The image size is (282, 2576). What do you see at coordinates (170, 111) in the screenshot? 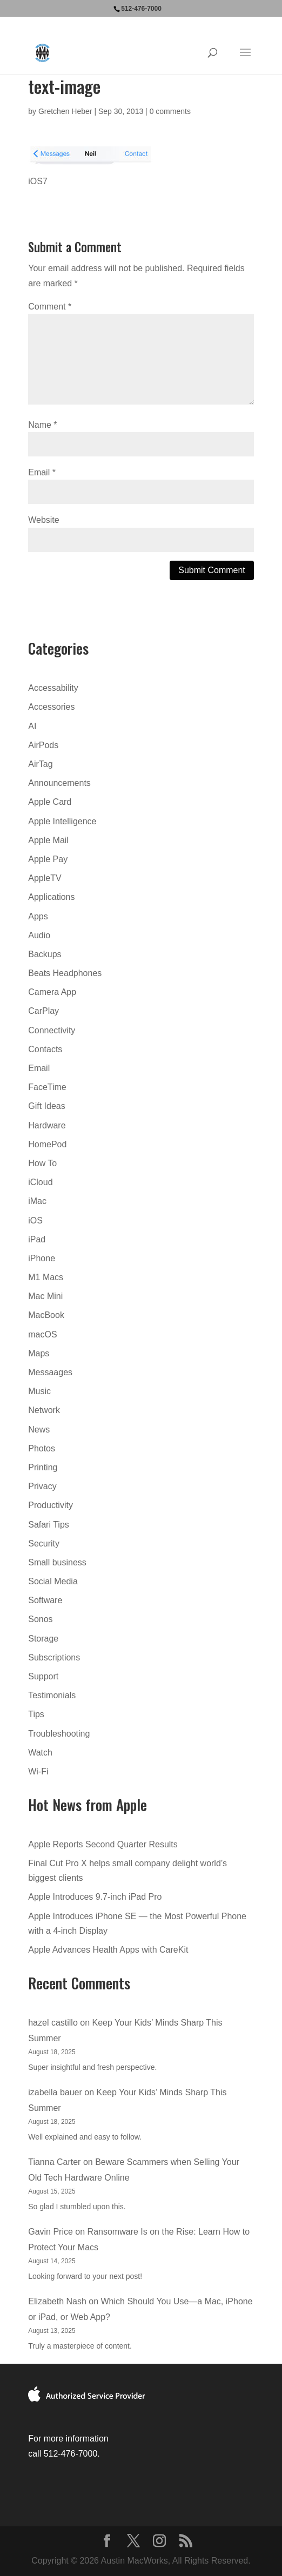
I see `0 comments` at bounding box center [170, 111].